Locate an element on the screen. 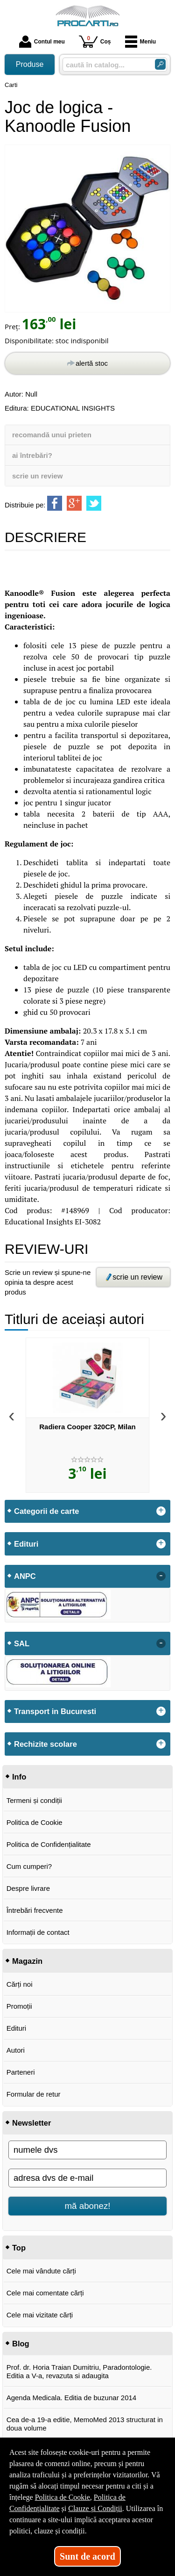 This screenshot has width=175, height=2576. + [button] is located at coordinates (161, 1511).